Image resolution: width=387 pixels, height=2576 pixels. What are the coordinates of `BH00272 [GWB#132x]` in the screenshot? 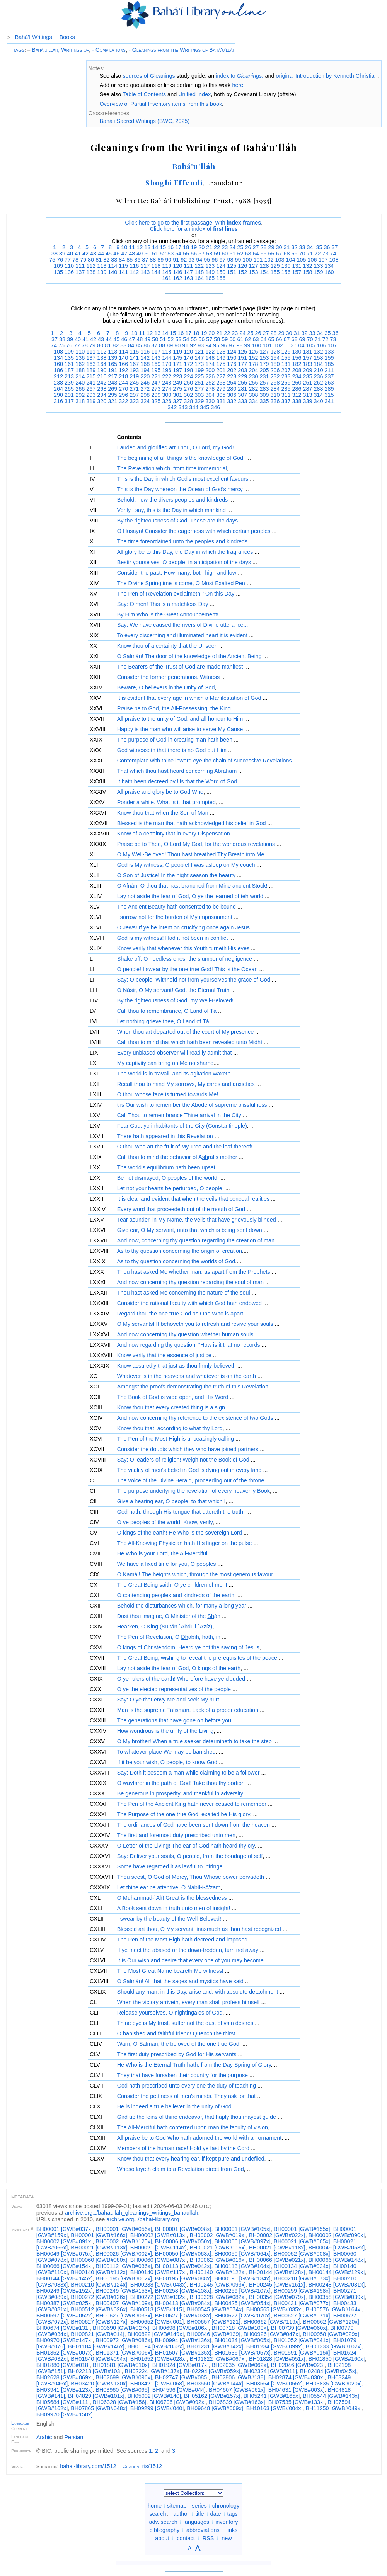 It's located at (158, 2297).